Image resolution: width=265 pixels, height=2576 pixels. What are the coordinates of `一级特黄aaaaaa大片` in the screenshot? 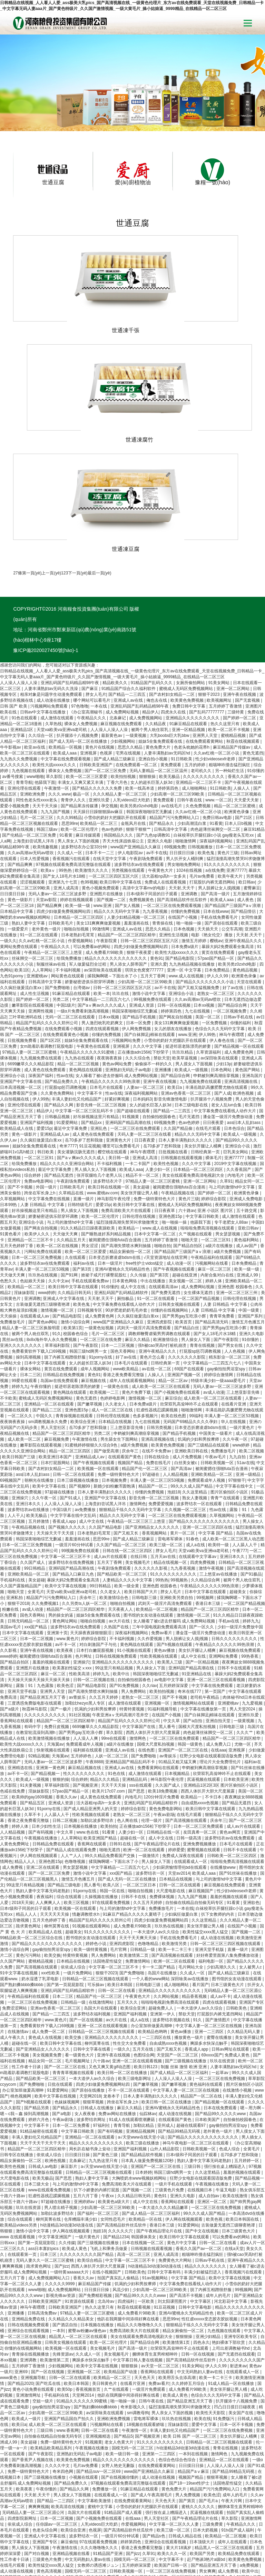 It's located at (70, 2185).